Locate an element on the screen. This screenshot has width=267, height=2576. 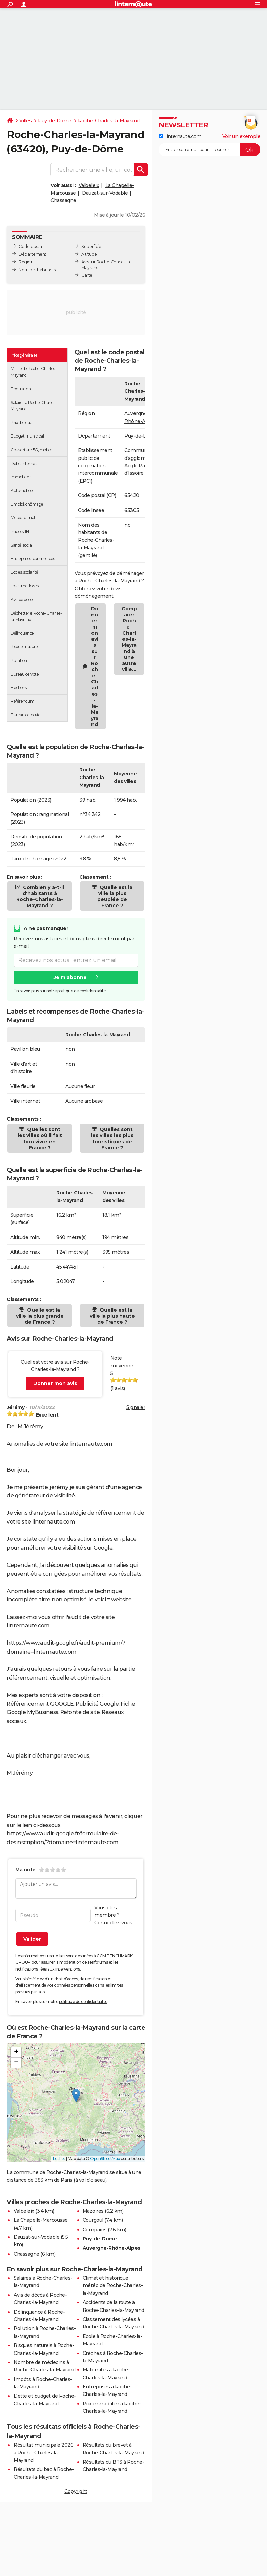
Résultat municipale 2026 à Roche-Charles-la-Mayrand is located at coordinates (43, 2452).